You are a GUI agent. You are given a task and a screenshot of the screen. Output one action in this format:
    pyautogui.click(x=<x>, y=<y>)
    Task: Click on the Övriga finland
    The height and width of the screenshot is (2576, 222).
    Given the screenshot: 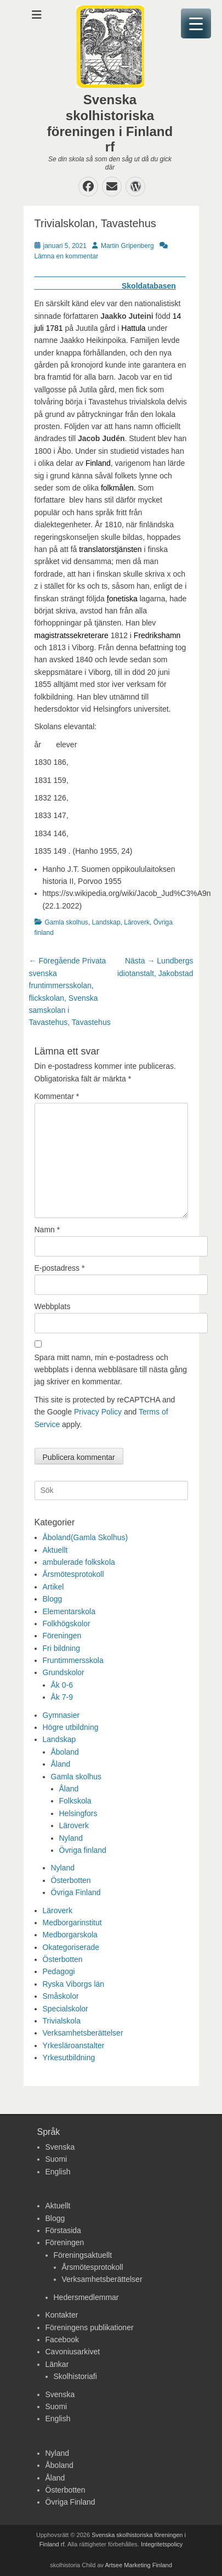 What is the action you would take?
    pyautogui.click(x=82, y=1850)
    